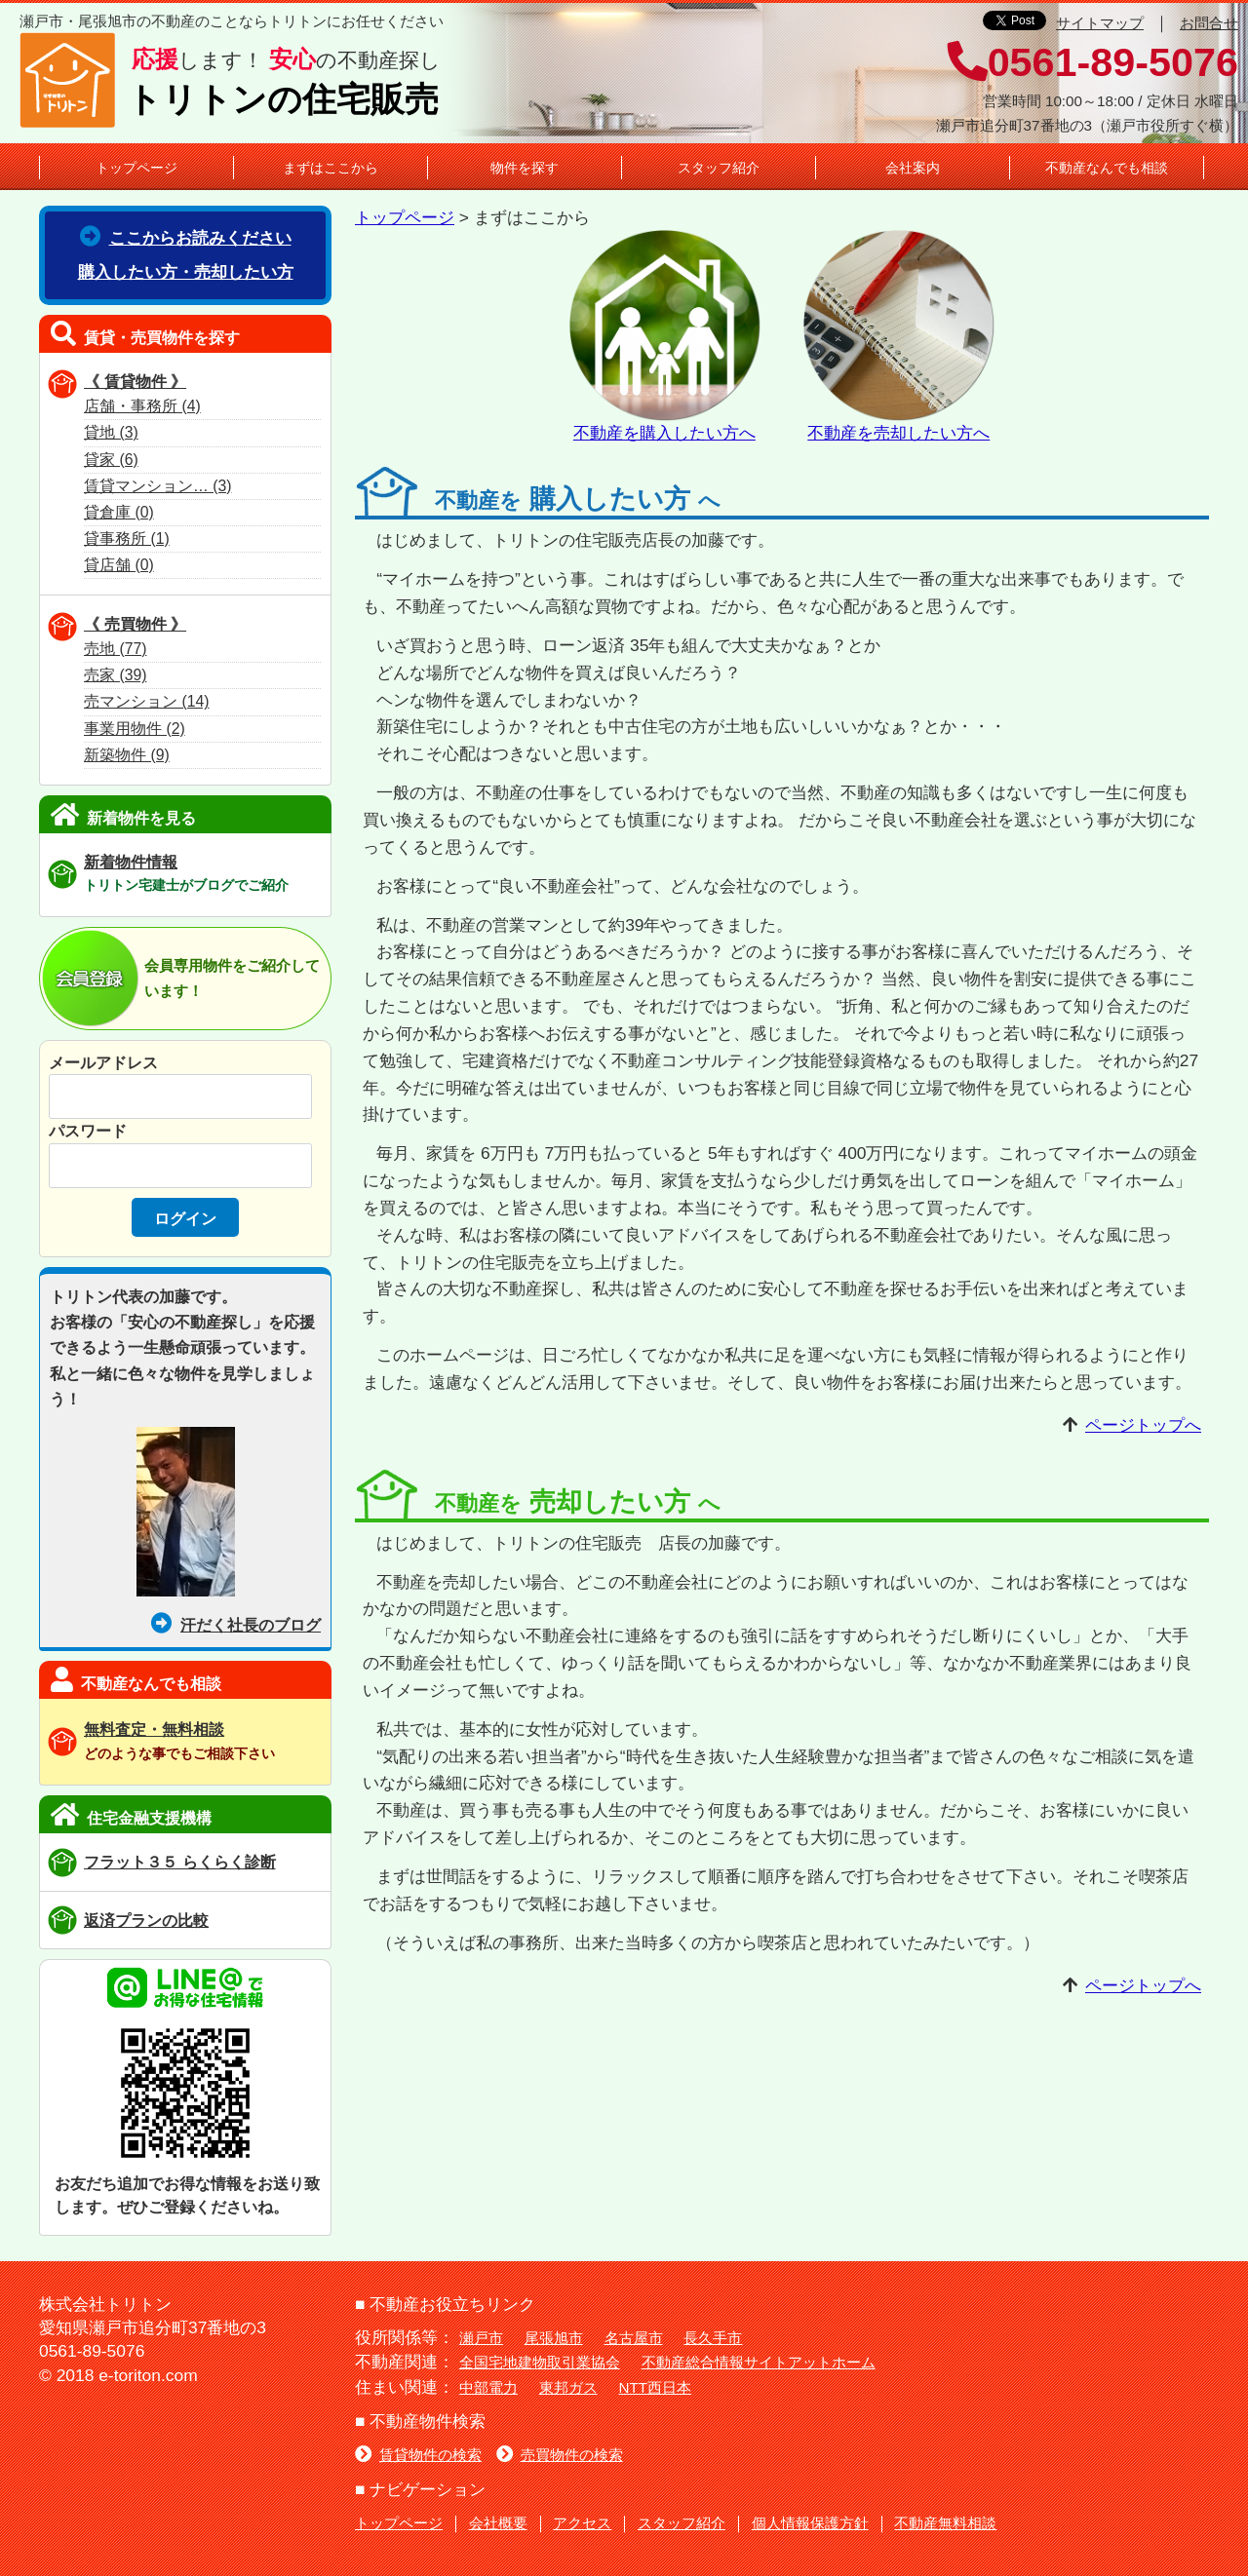 This screenshot has height=2576, width=1248. I want to click on 不動産なんでも相談, so click(1106, 167).